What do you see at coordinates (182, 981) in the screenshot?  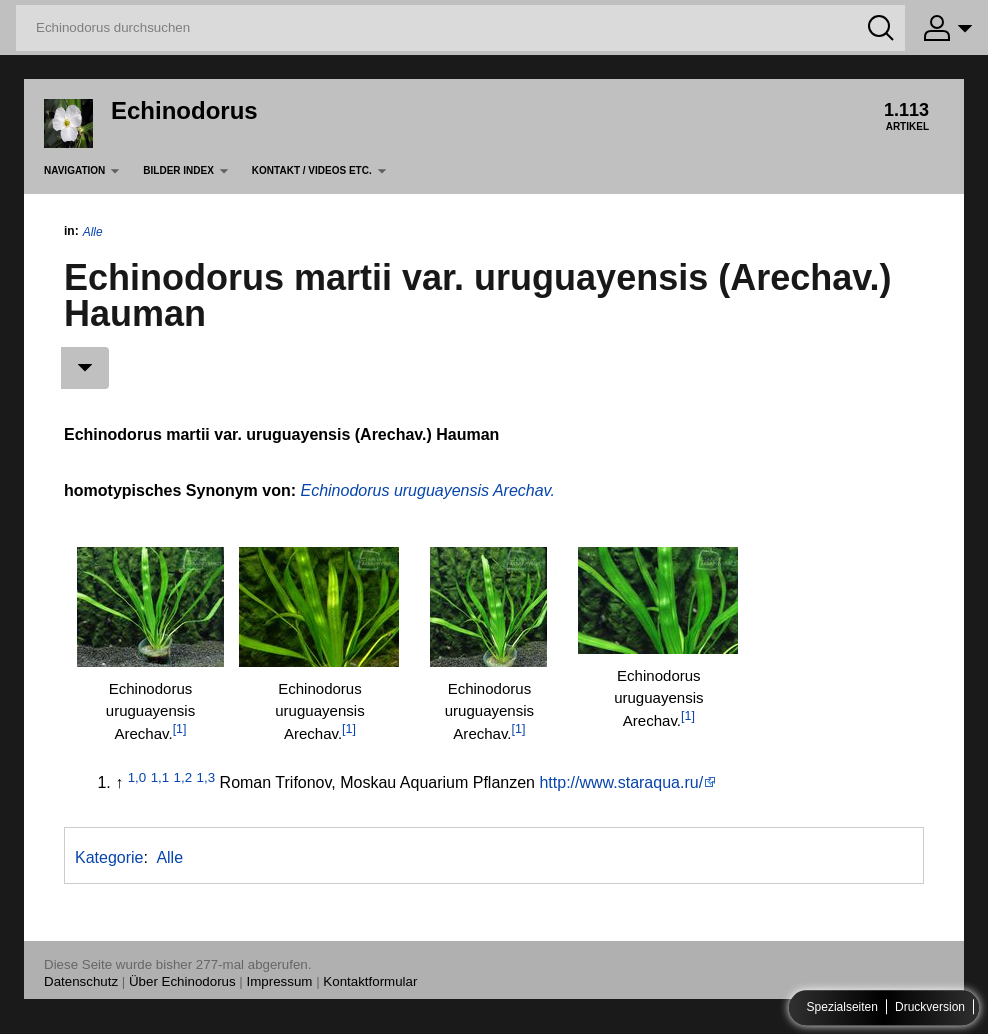 I see `Über Echinodorus` at bounding box center [182, 981].